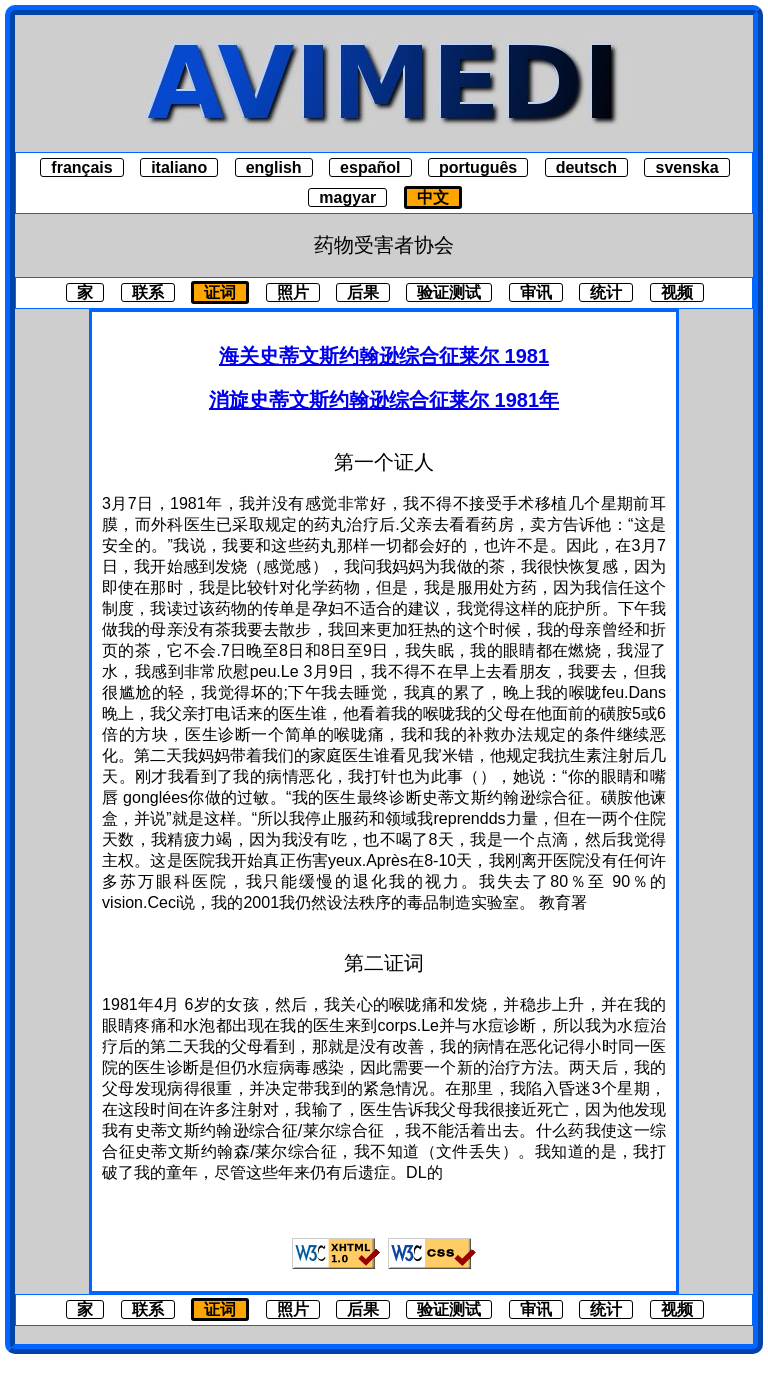 This screenshot has width=768, height=1377. What do you see at coordinates (148, 292) in the screenshot?
I see `联系` at bounding box center [148, 292].